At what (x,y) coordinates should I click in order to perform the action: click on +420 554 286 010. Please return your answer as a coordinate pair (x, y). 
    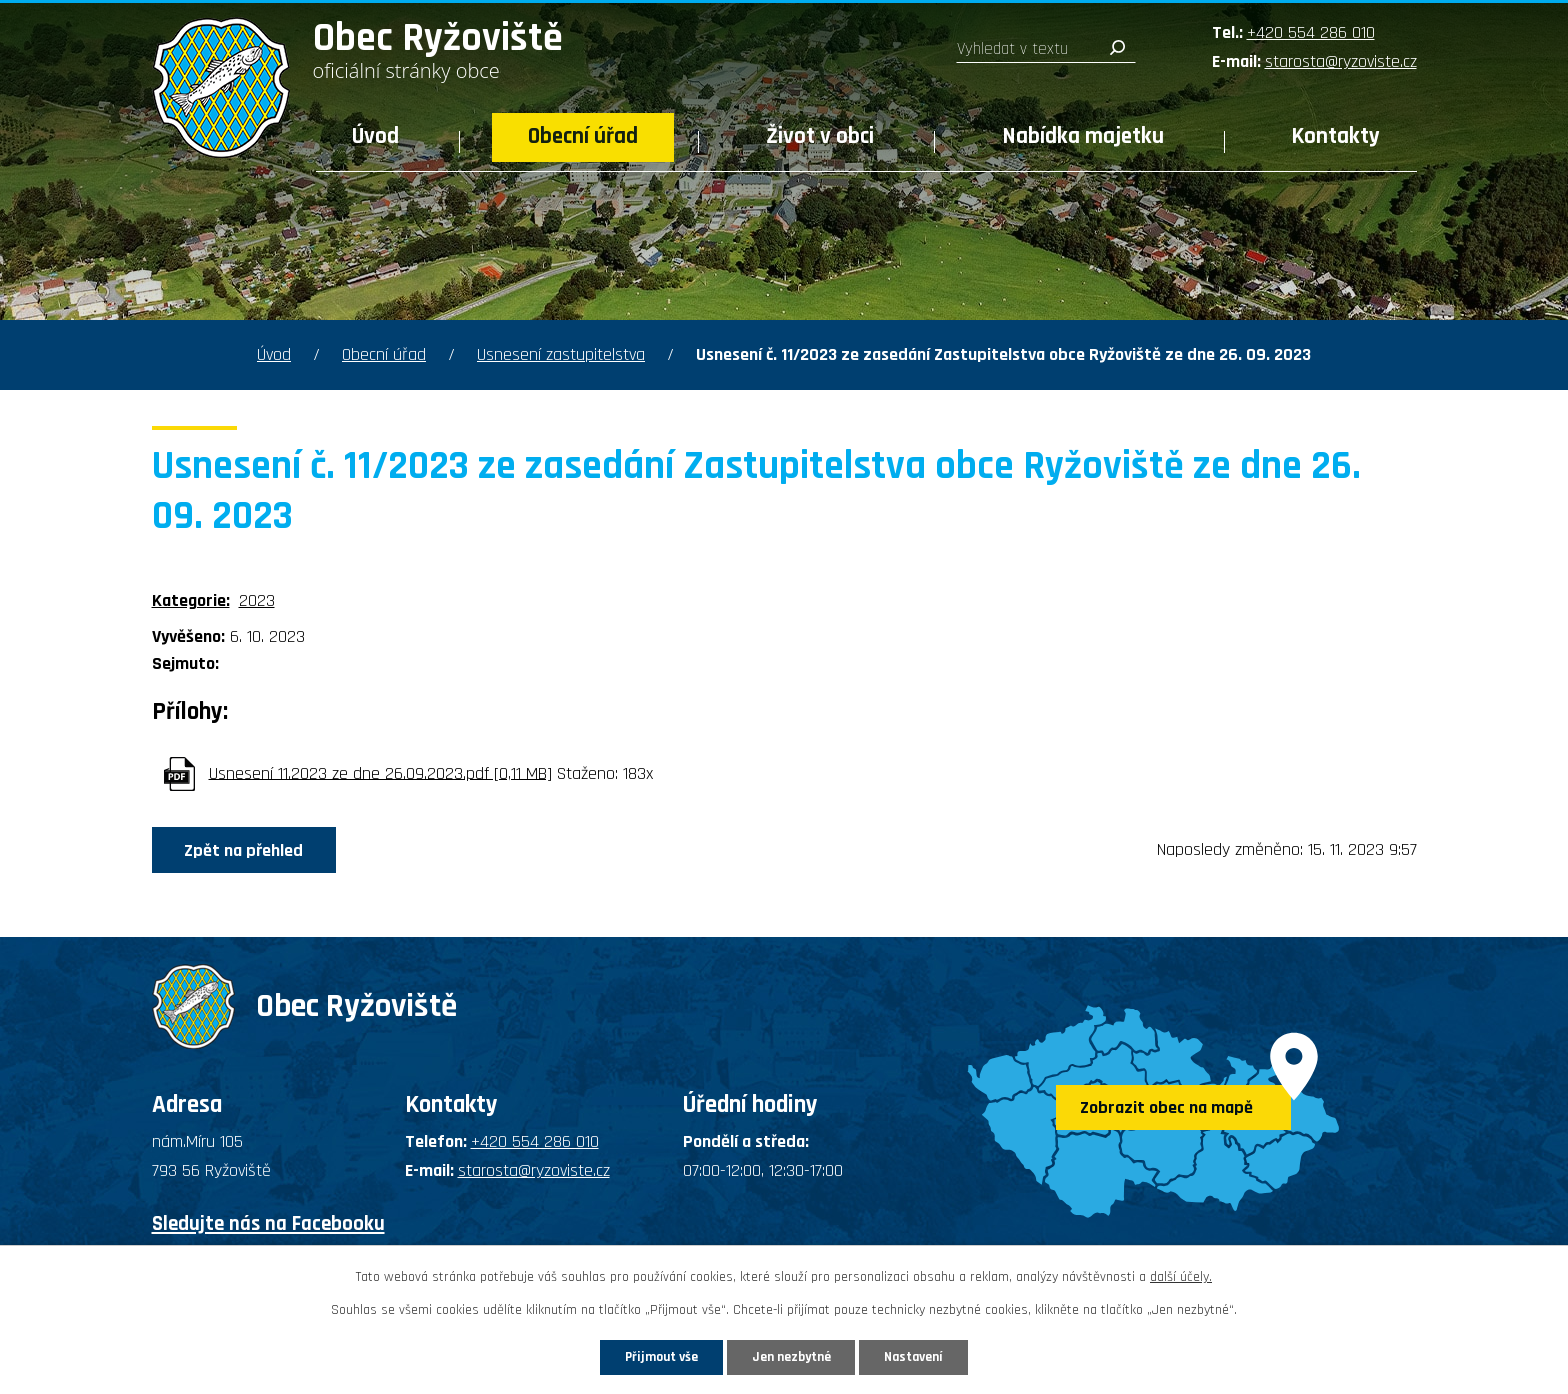
    Looking at the image, I should click on (1311, 32).